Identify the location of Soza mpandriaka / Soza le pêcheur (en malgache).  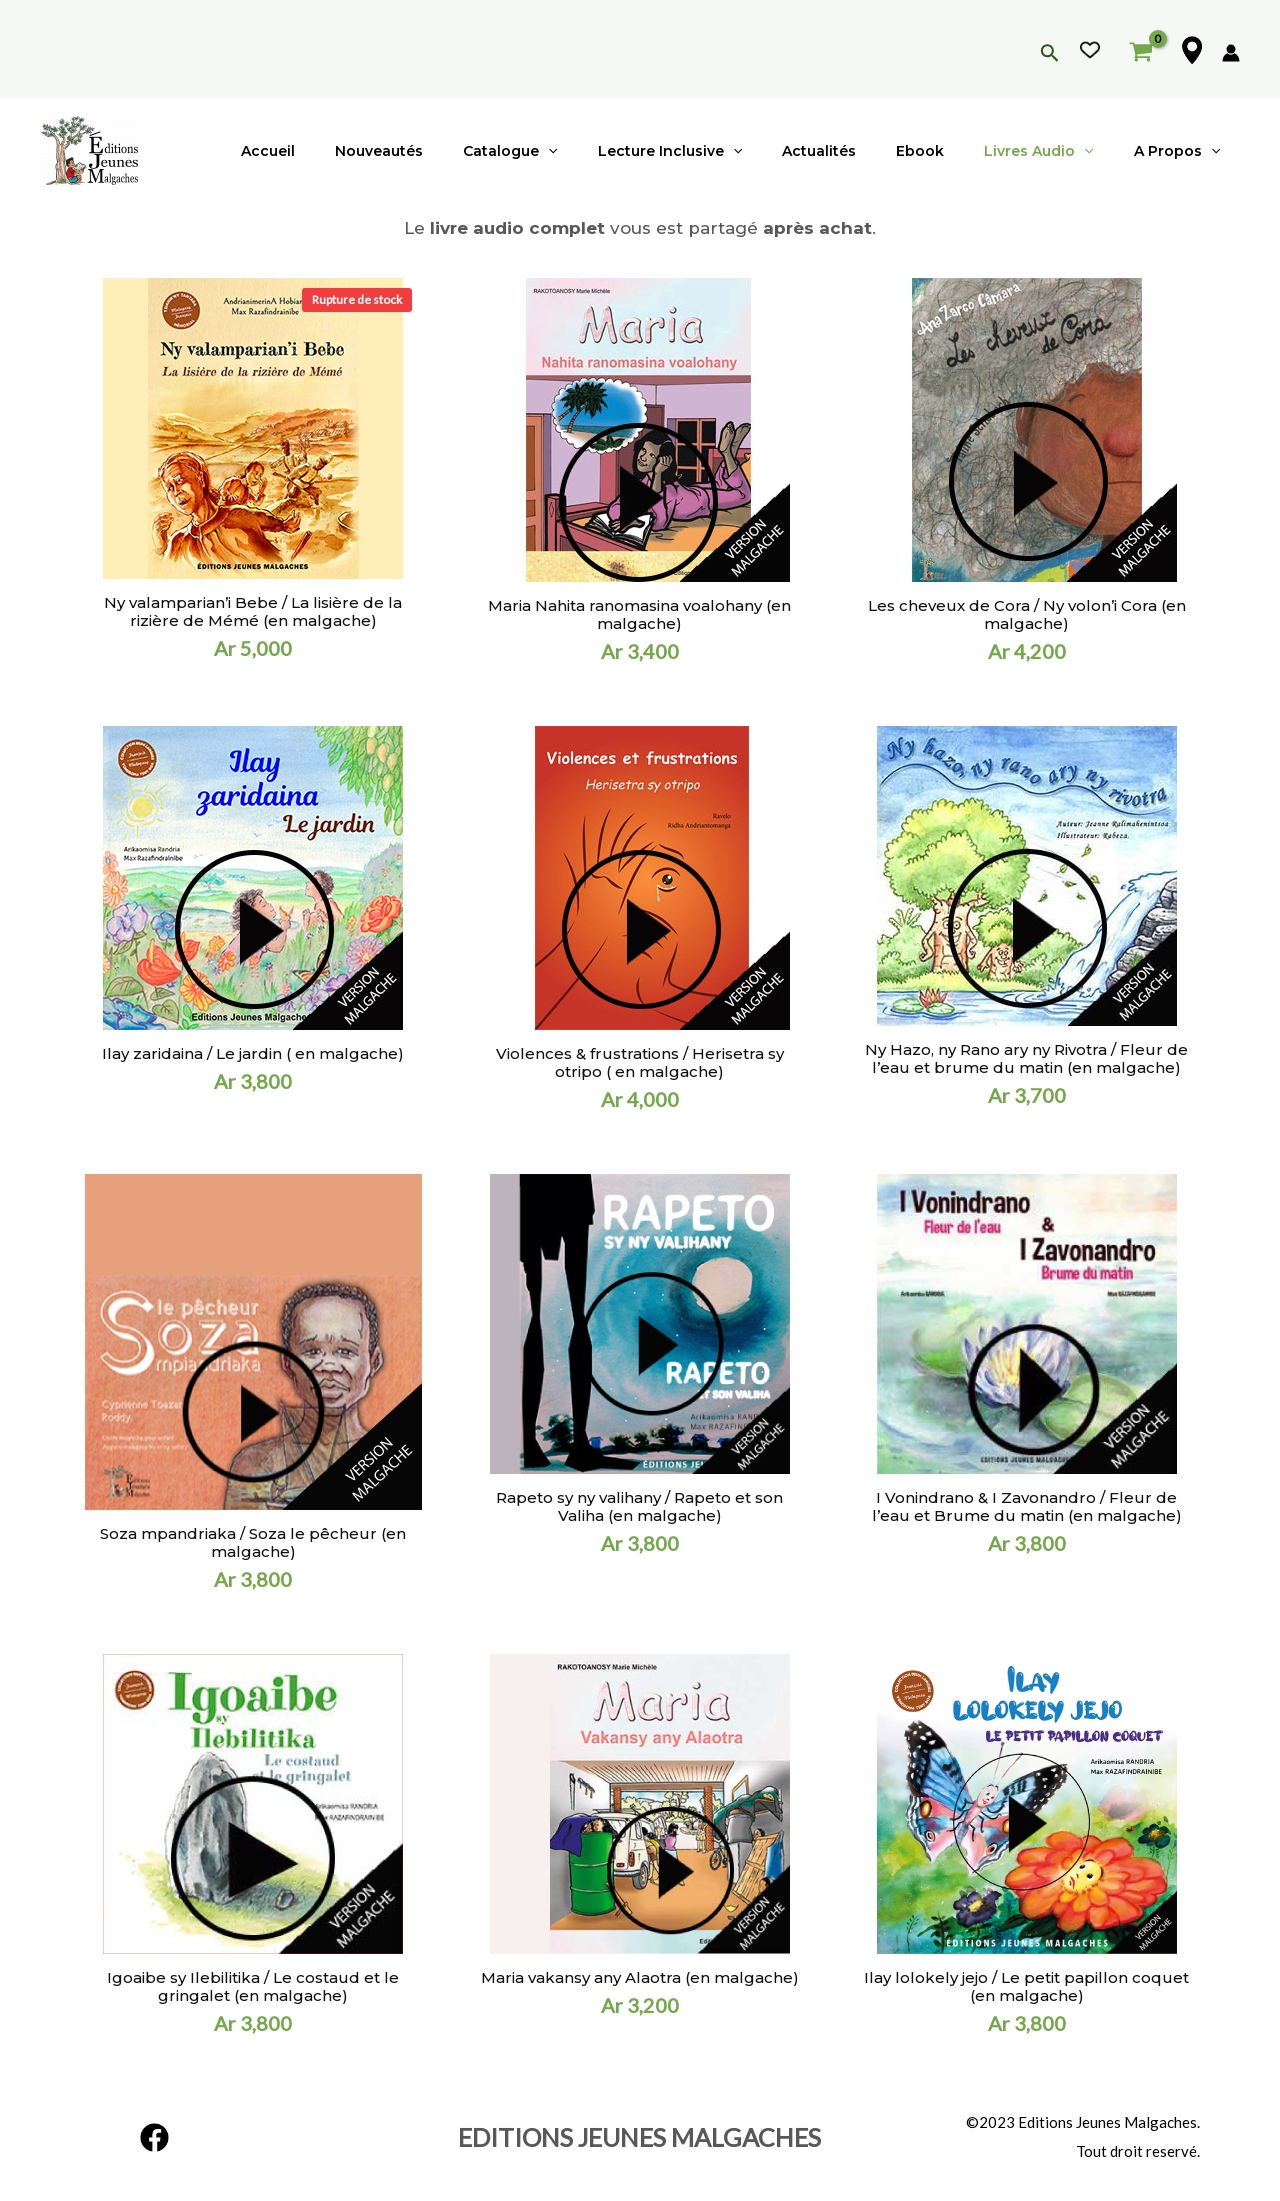
(253, 1542).